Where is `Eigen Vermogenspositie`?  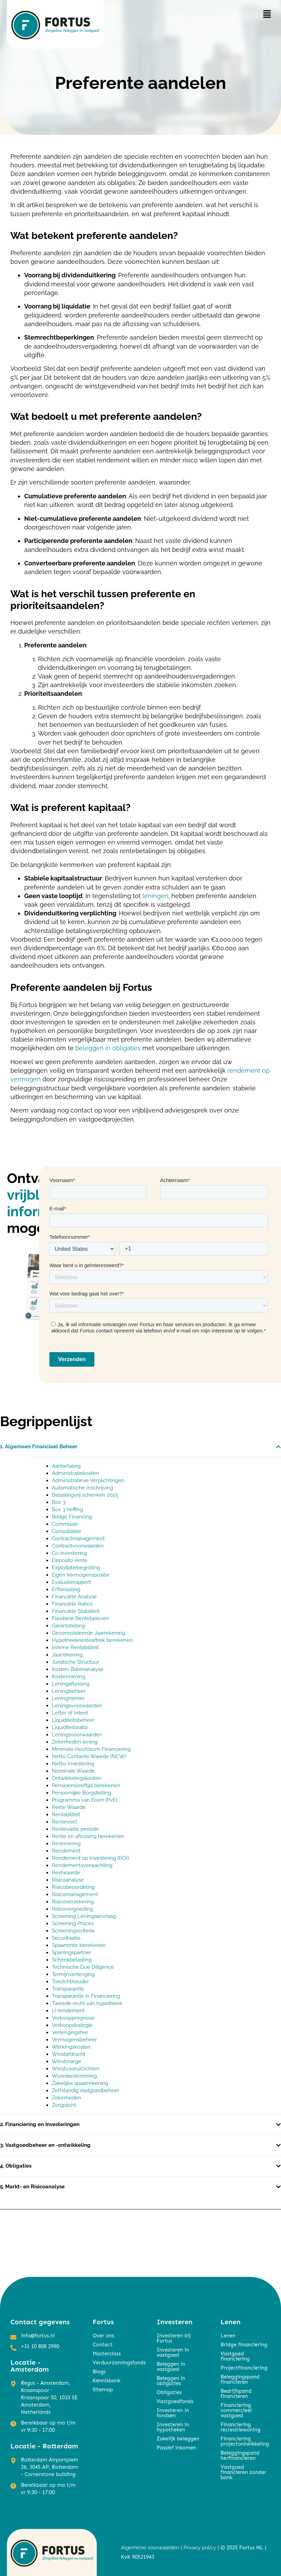
Eigen Vermogenspositie is located at coordinates (81, 1575).